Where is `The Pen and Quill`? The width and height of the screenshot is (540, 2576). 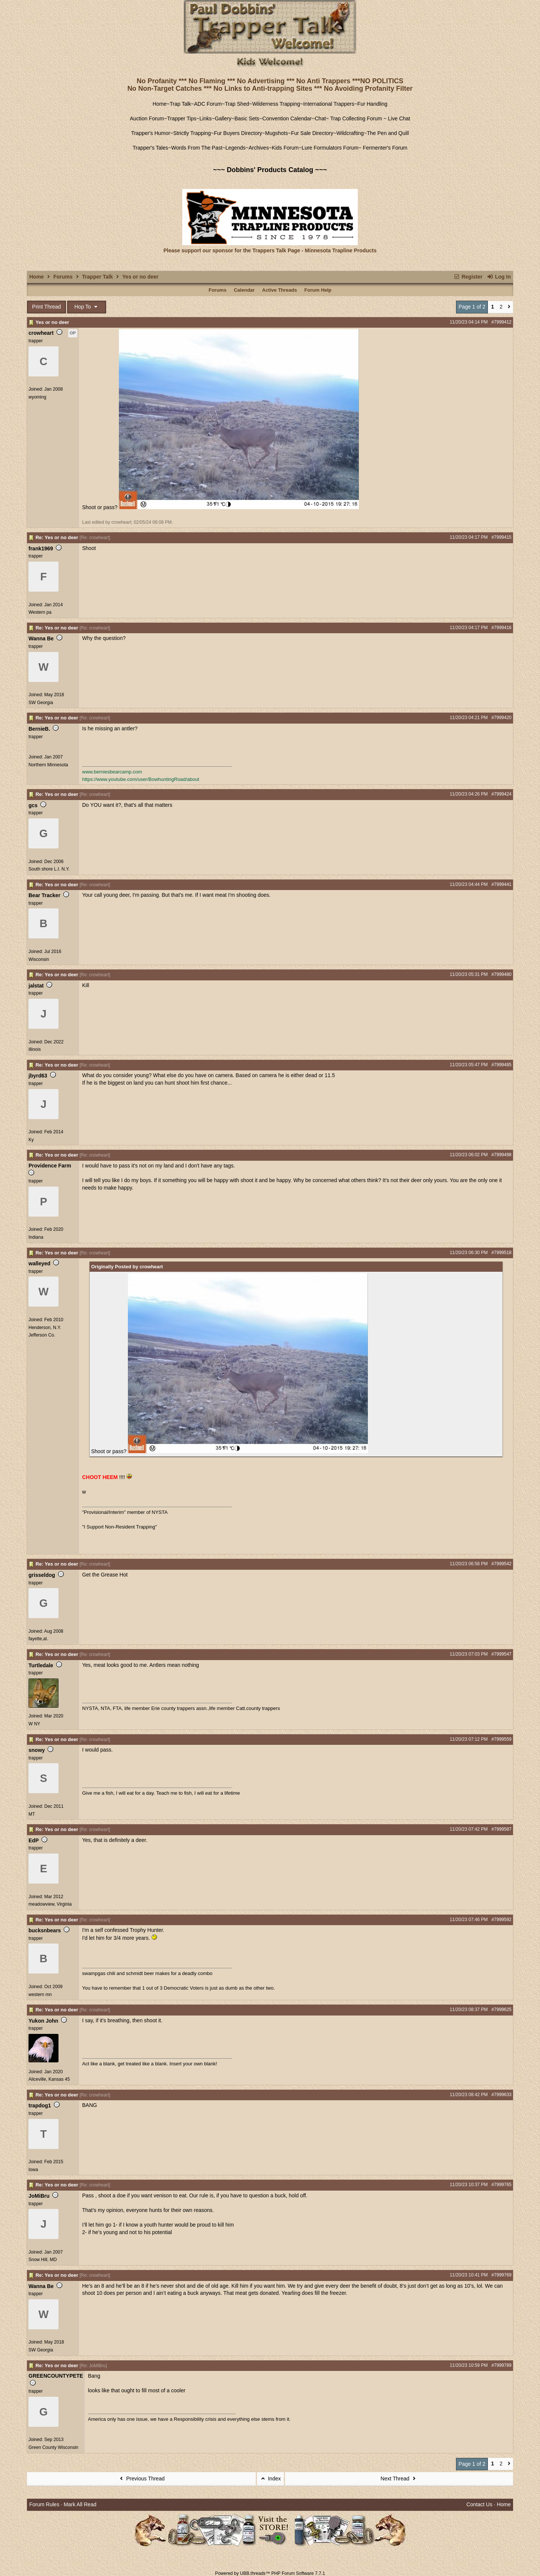 The Pen and Quill is located at coordinates (388, 133).